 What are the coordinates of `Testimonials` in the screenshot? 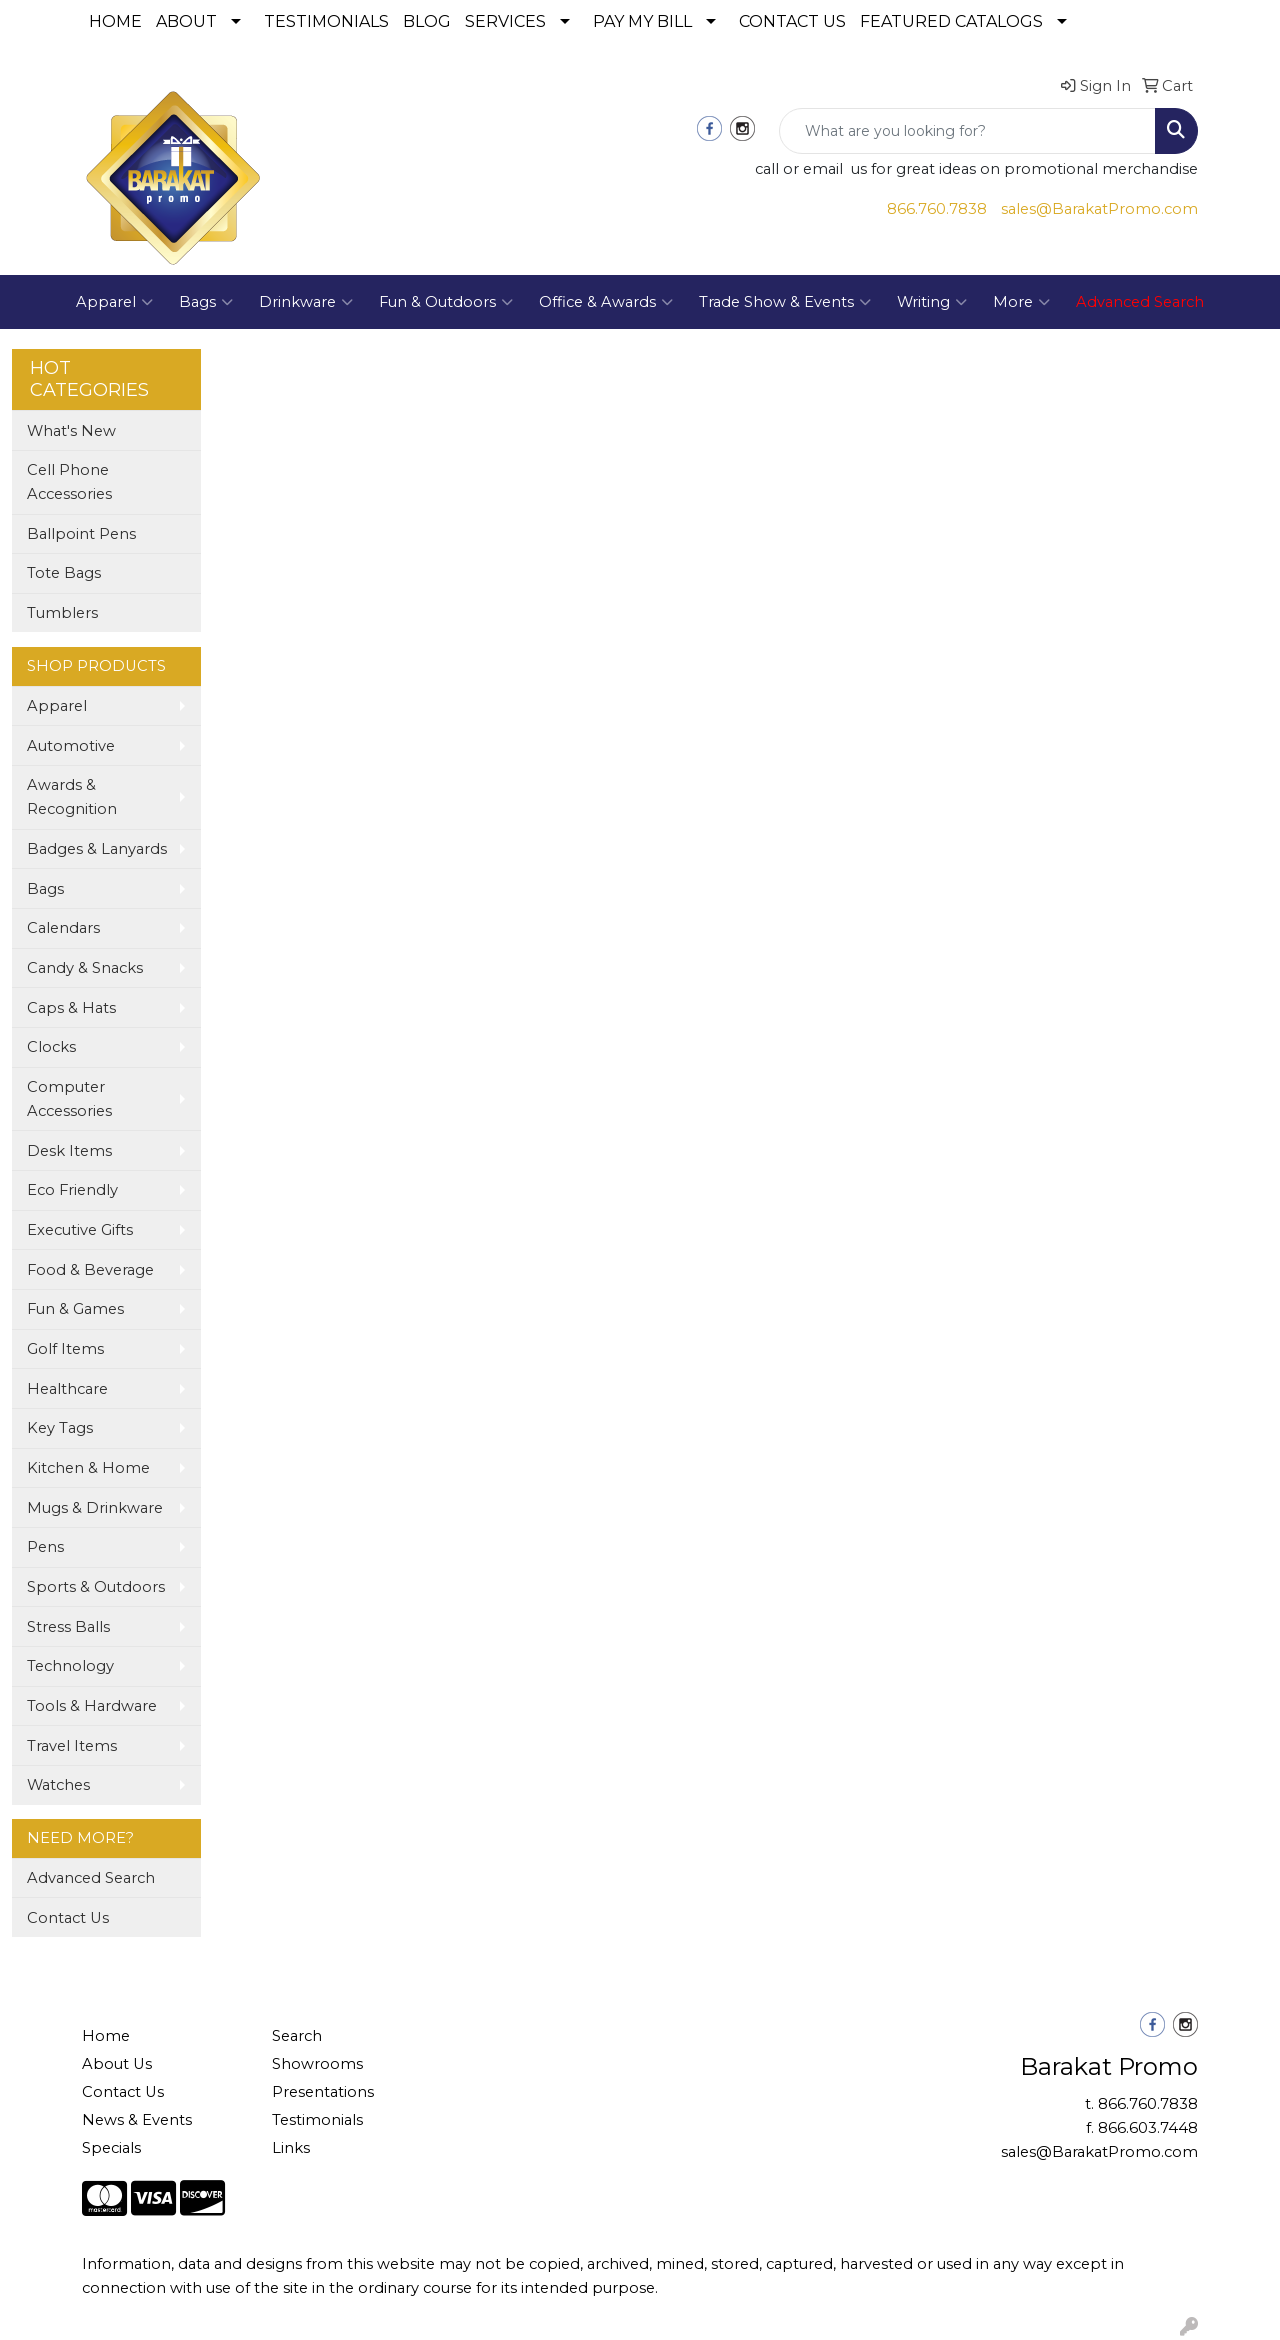 It's located at (317, 2120).